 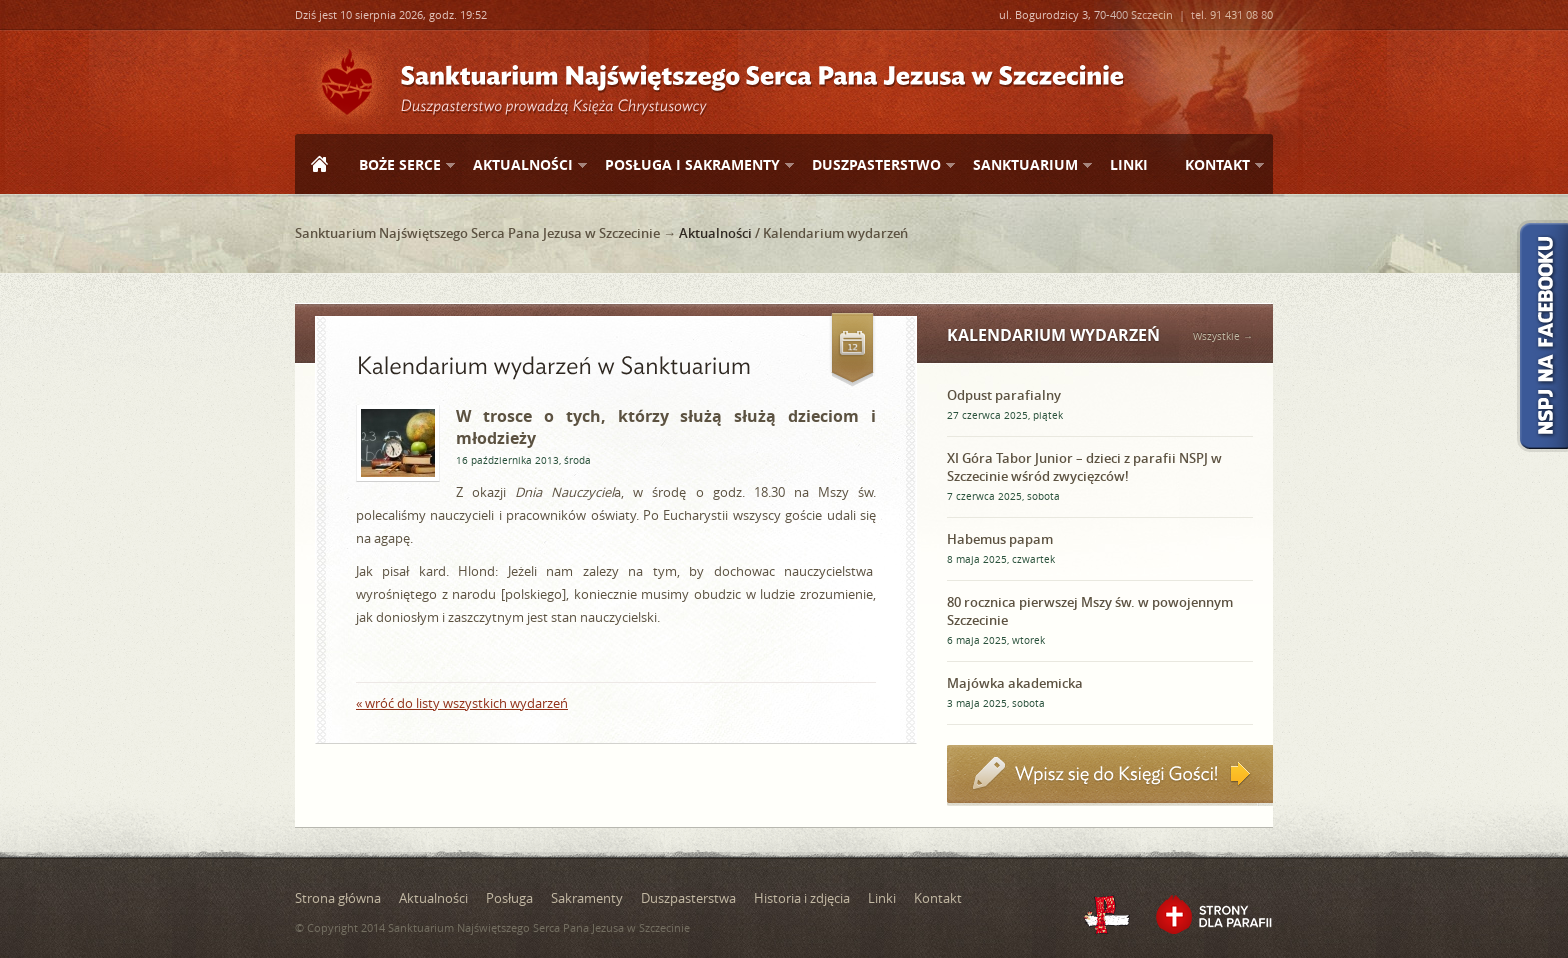 I want to click on Posługa, so click(x=509, y=898).